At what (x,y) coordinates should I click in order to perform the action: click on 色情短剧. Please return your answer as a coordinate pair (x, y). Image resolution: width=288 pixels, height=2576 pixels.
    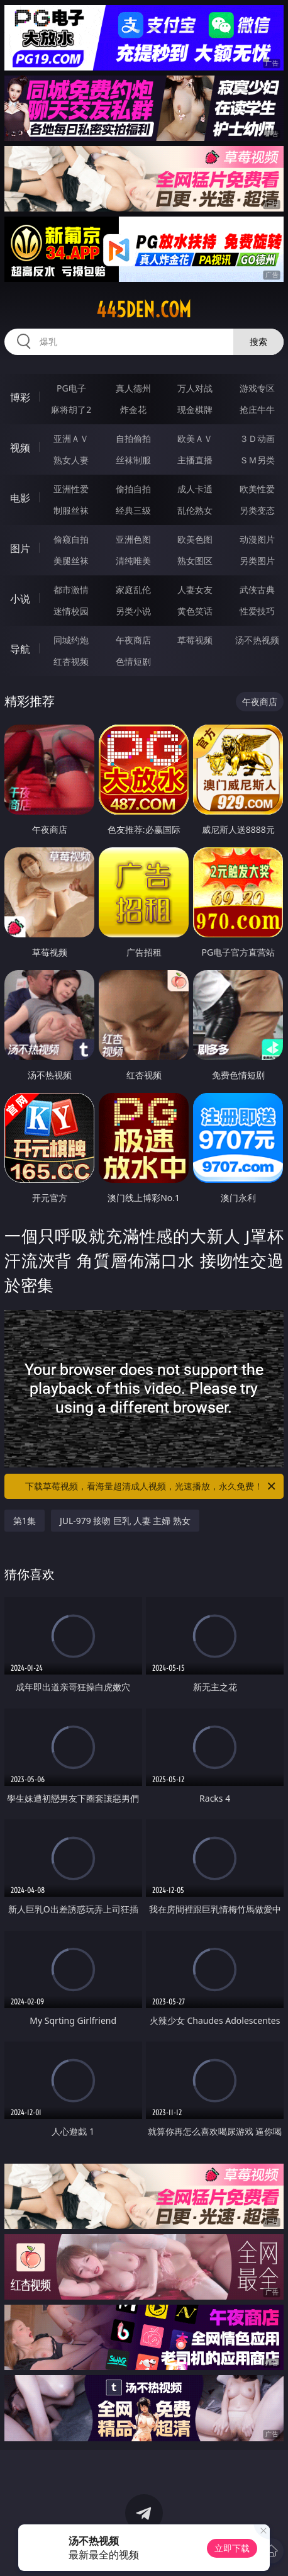
    Looking at the image, I should click on (133, 661).